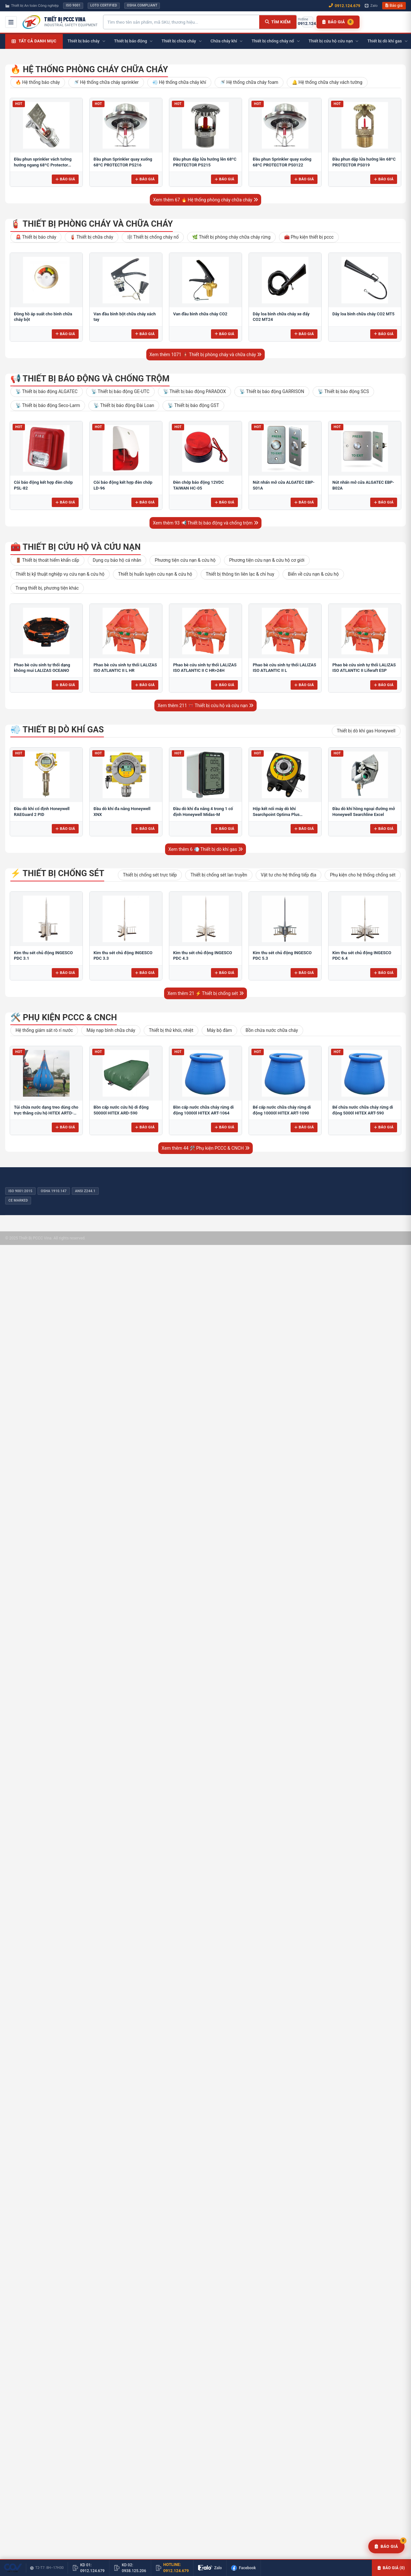 This screenshot has height=2576, width=411. I want to click on Máy nạp bình chữa cháy, so click(110, 1030).